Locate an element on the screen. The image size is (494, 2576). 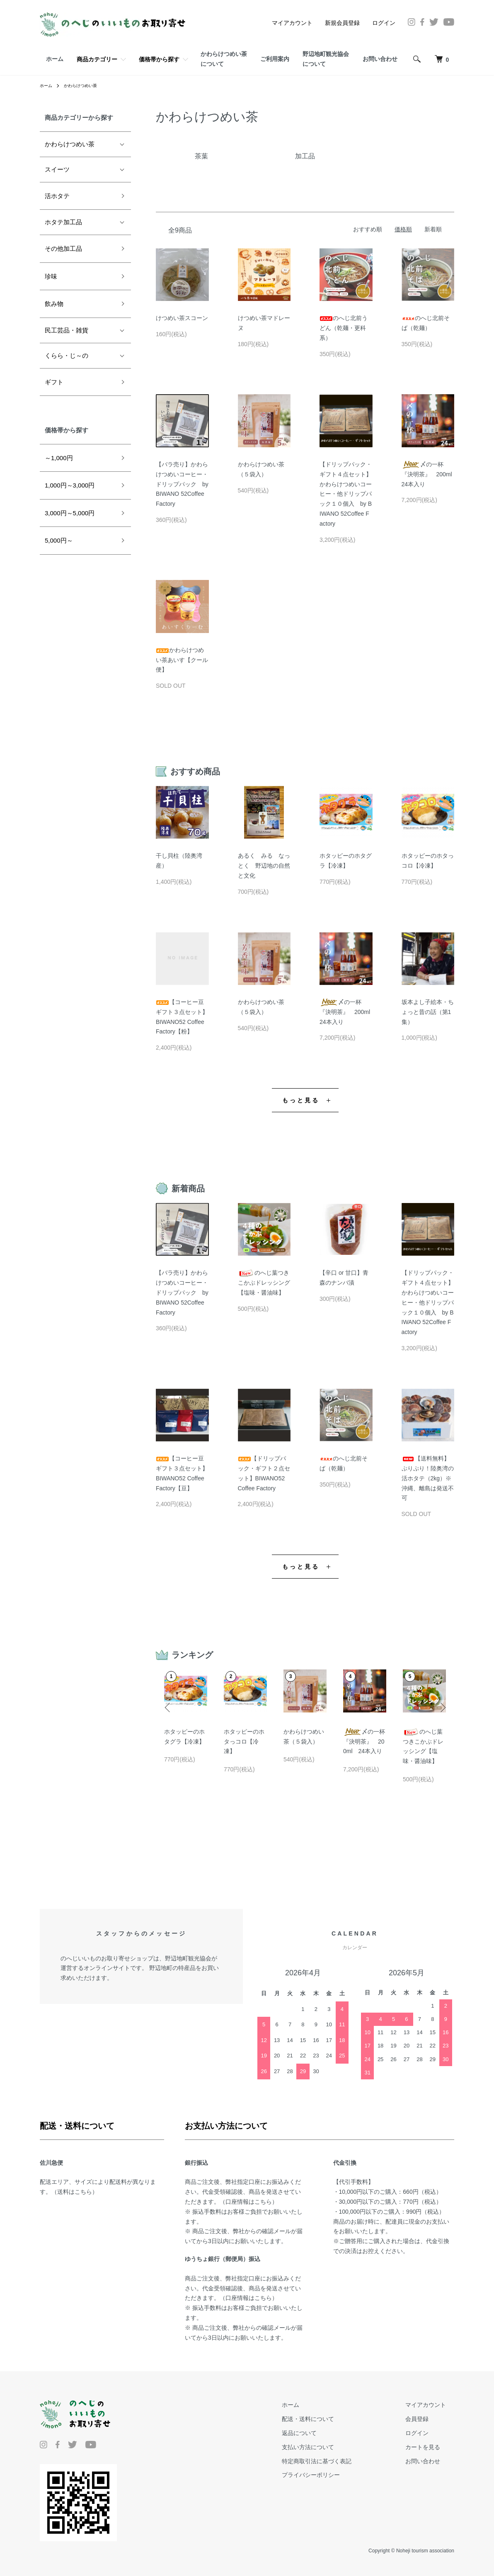
会員登録 is located at coordinates (425, 2419).